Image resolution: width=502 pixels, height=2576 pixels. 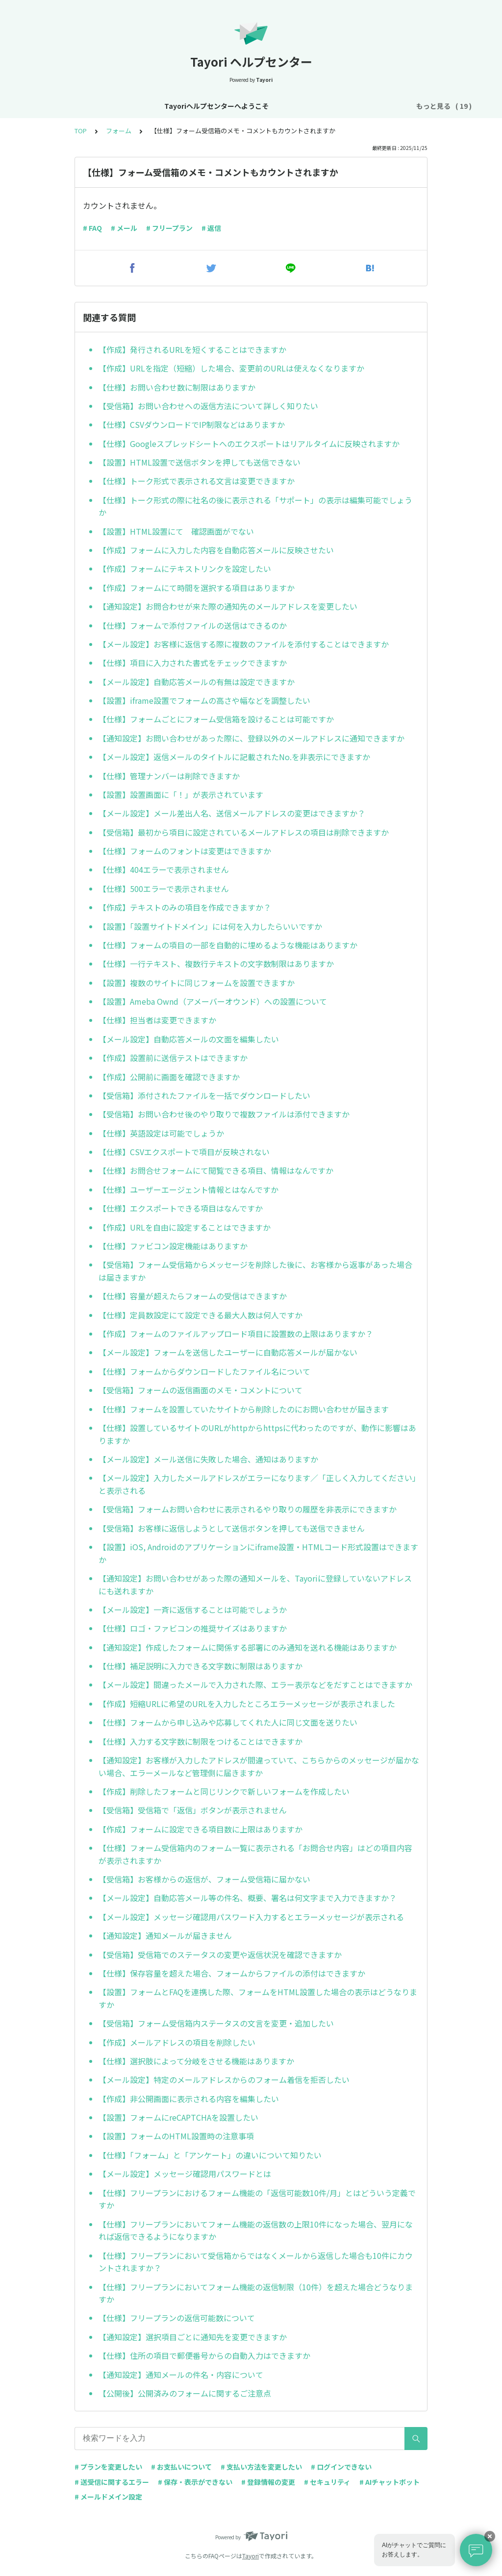 What do you see at coordinates (244, 1409) in the screenshot?
I see `【仕様】フォームを設置していたサイトから削除したのにお問い合わせが届きます` at bounding box center [244, 1409].